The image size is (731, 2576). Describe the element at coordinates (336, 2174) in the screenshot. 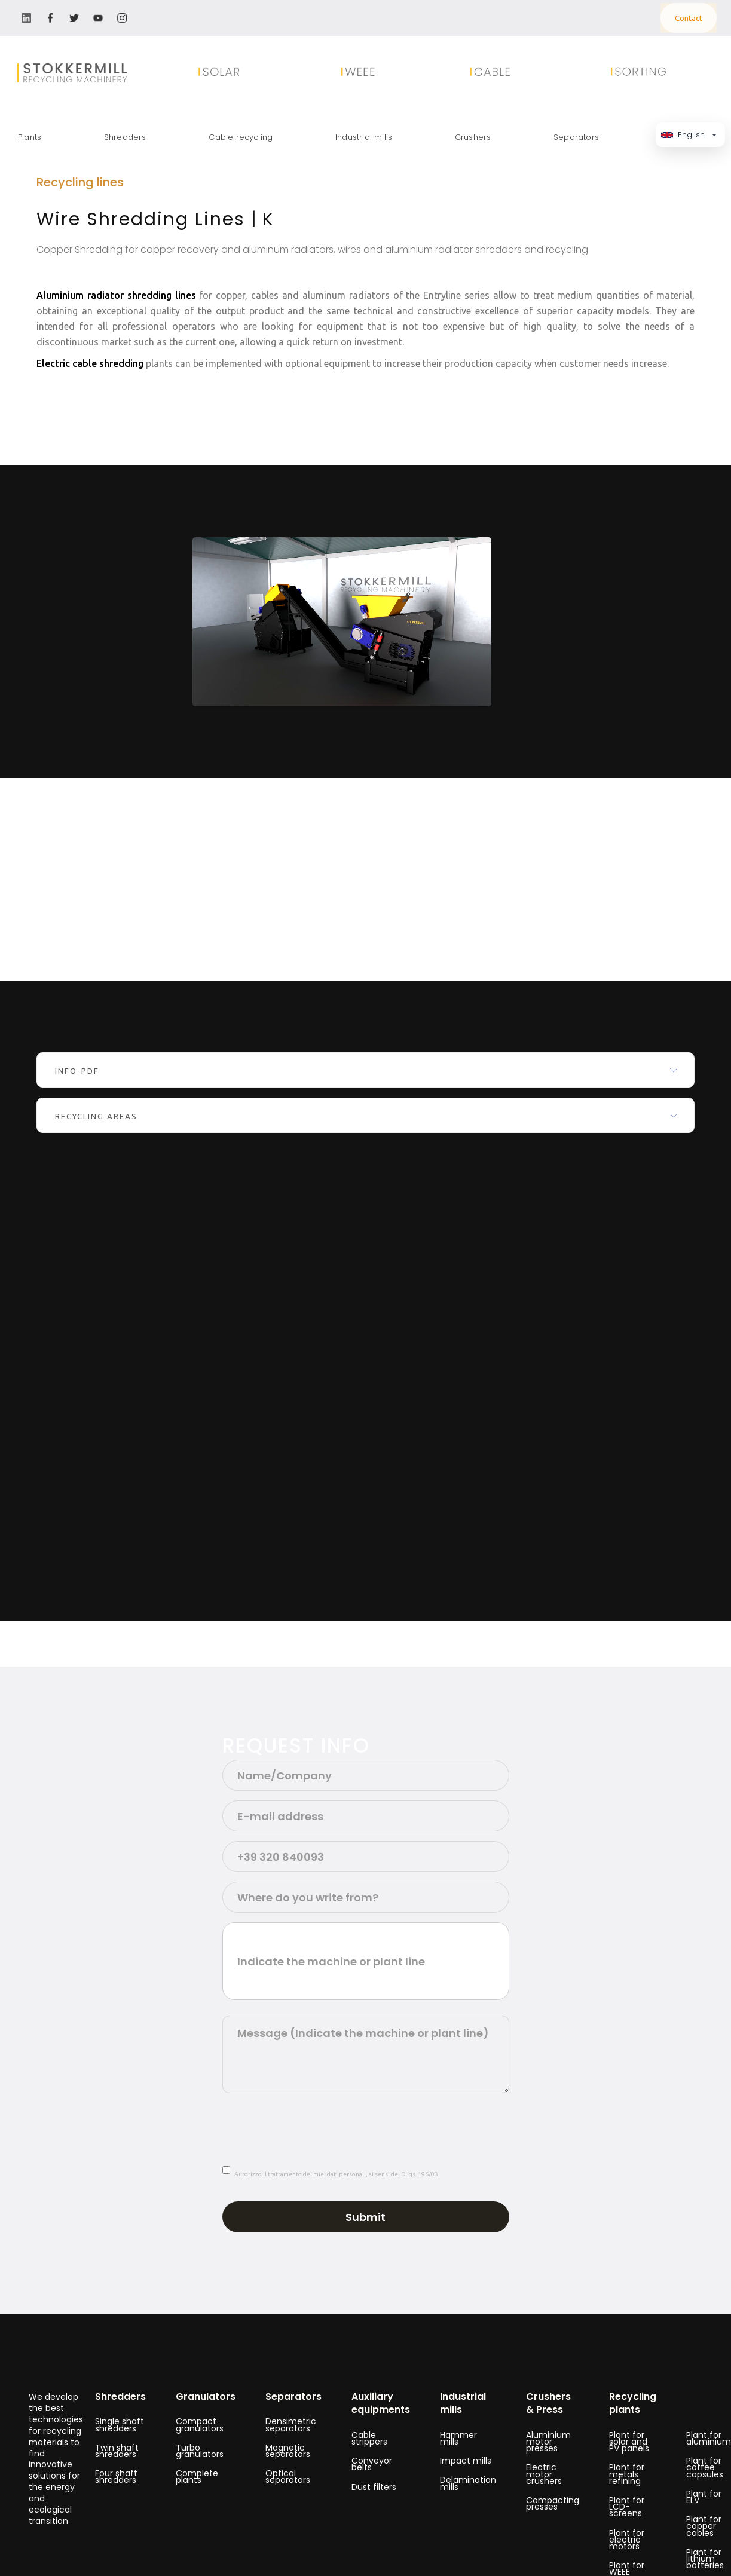

I see `Autorizzo il trattamento dei miei dati personali, ai sensi del D.lgs. 196/03.` at that location.